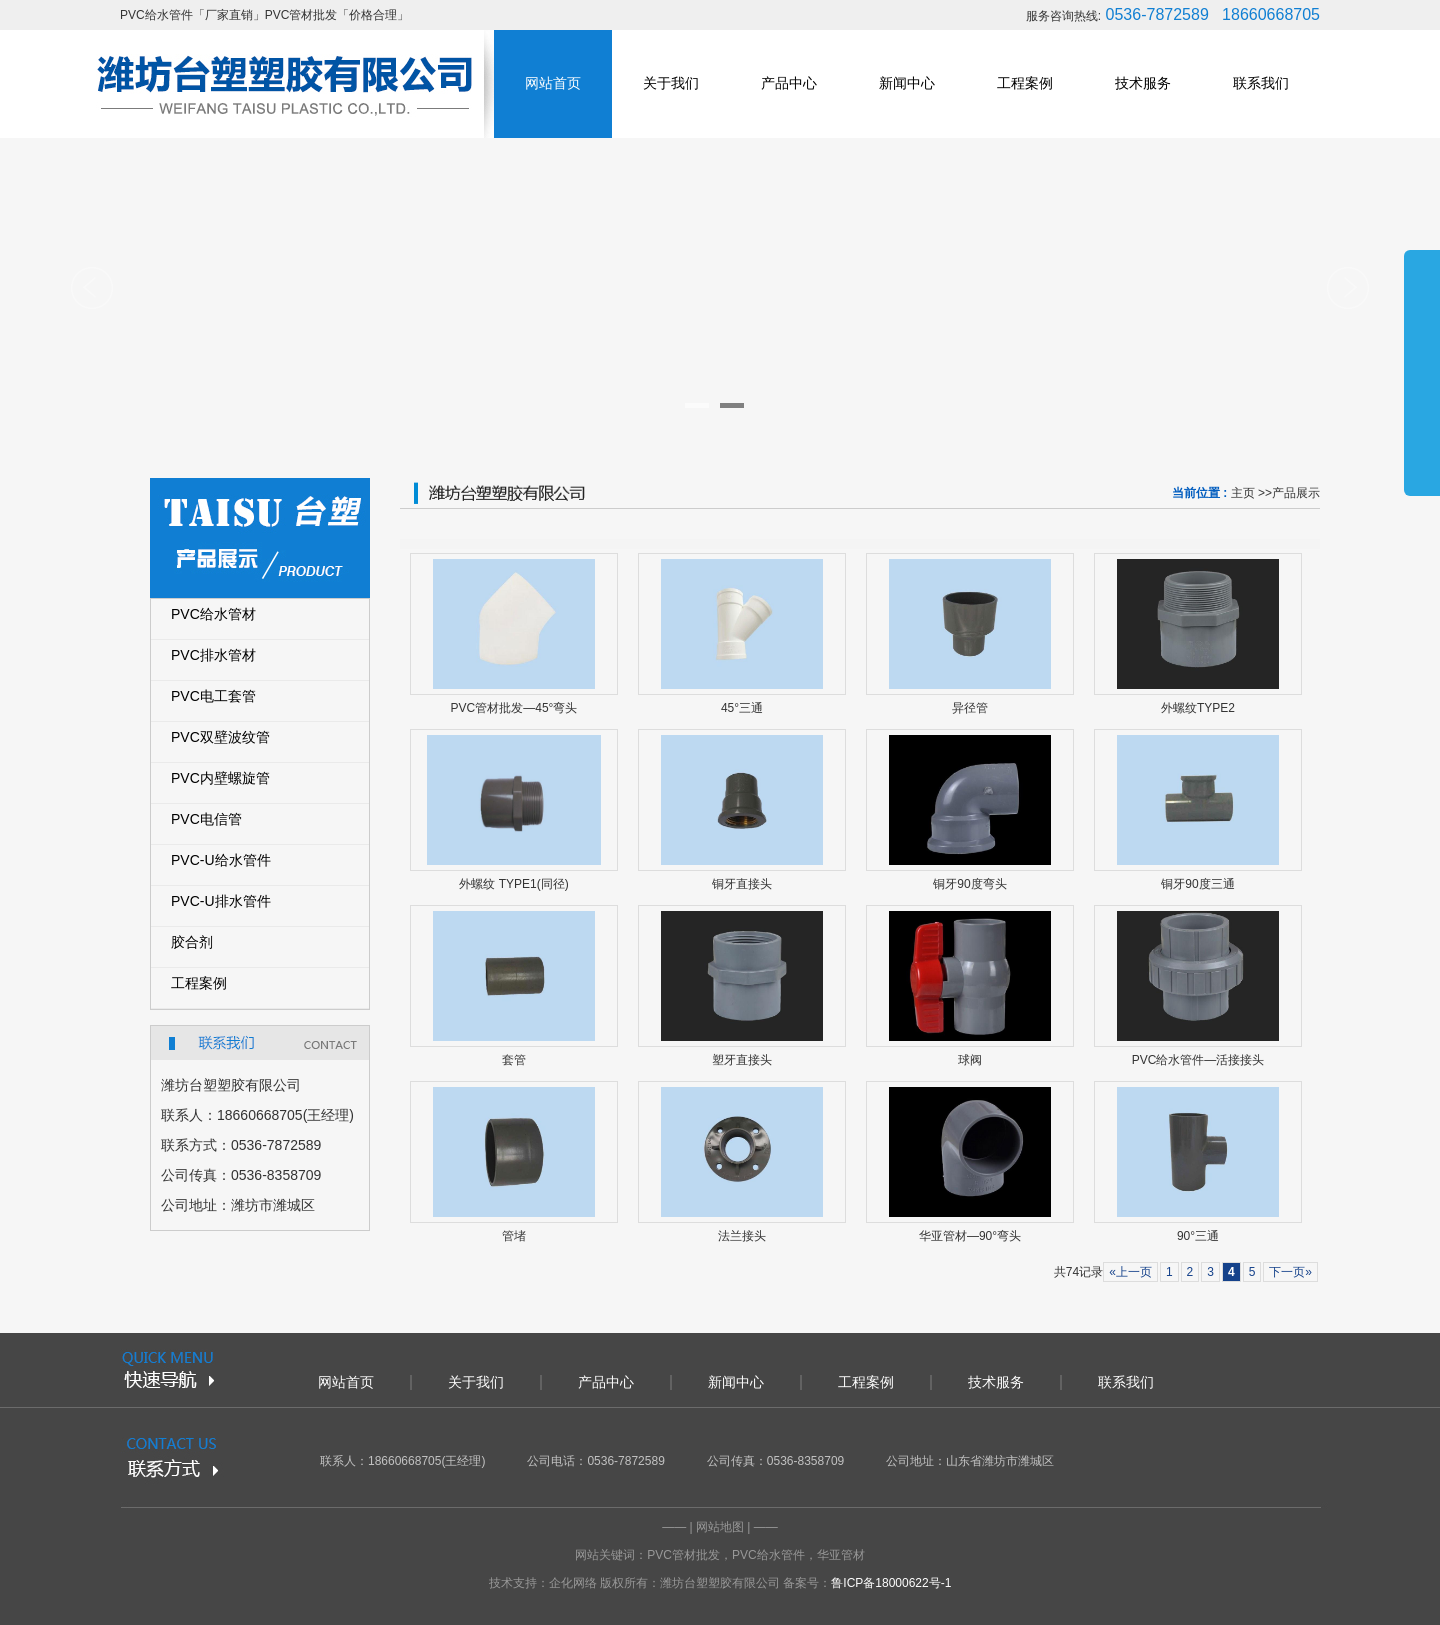 The height and width of the screenshot is (1625, 1440). I want to click on 塑牙直接头, so click(742, 1060).